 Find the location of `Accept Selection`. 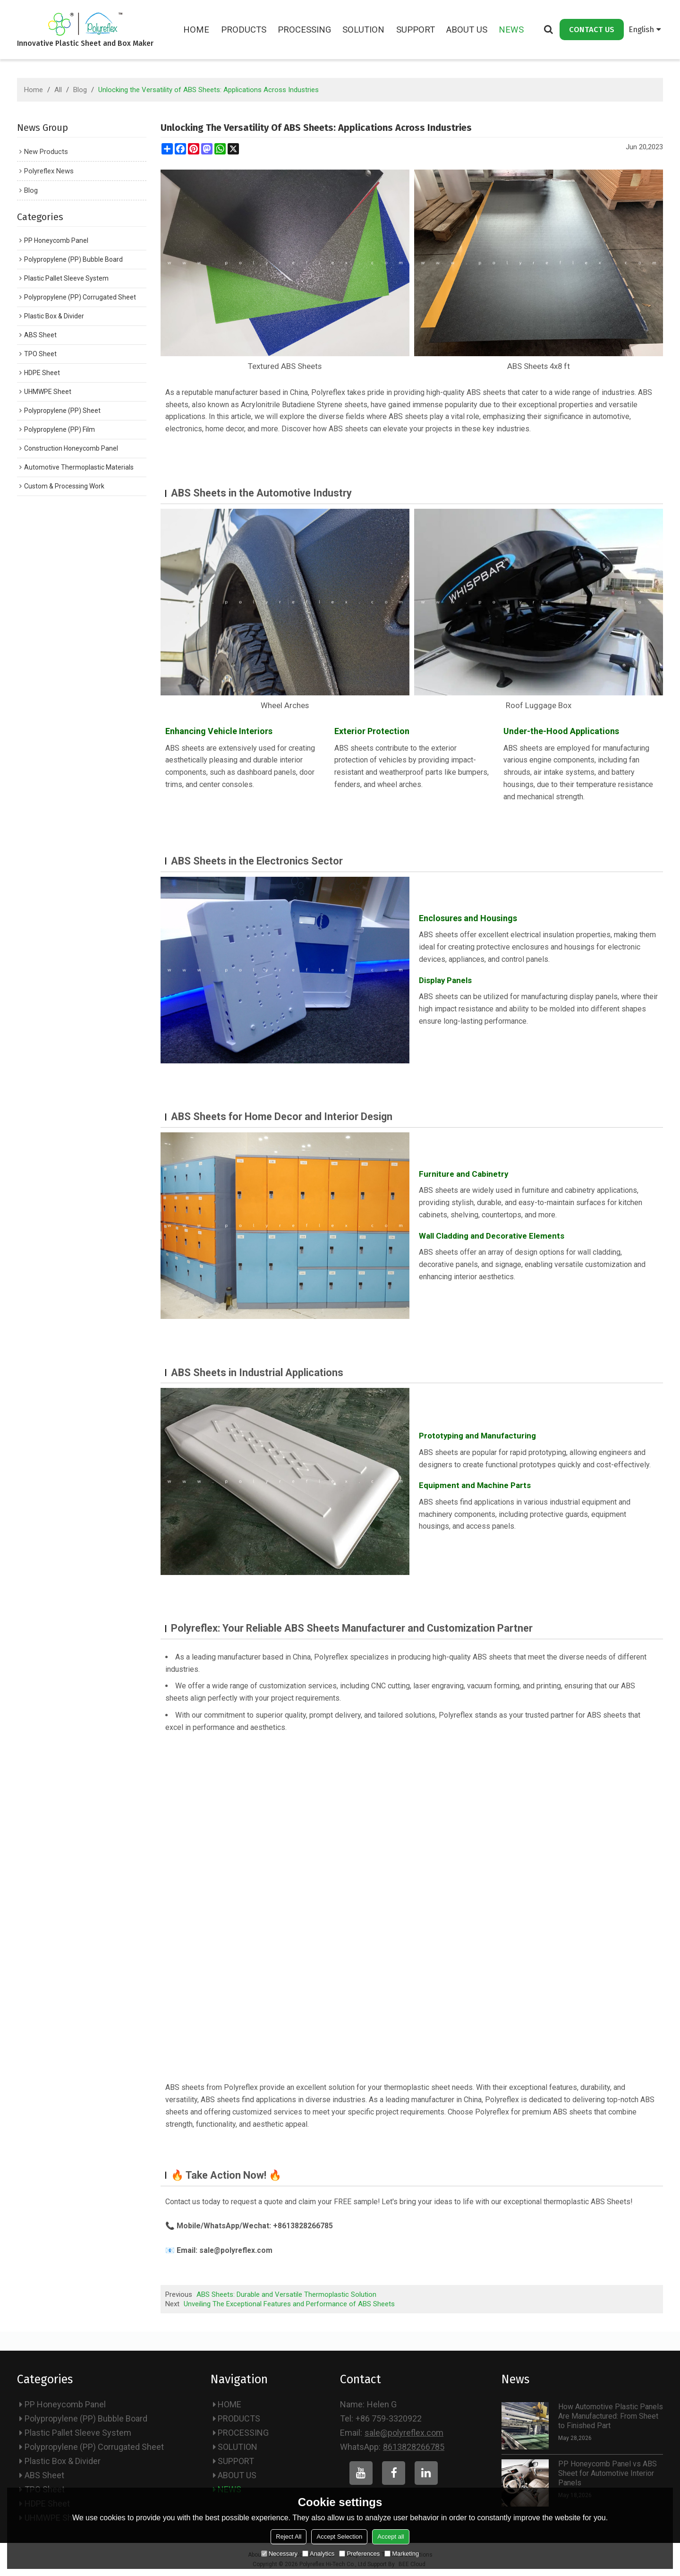

Accept Selection is located at coordinates (339, 2536).